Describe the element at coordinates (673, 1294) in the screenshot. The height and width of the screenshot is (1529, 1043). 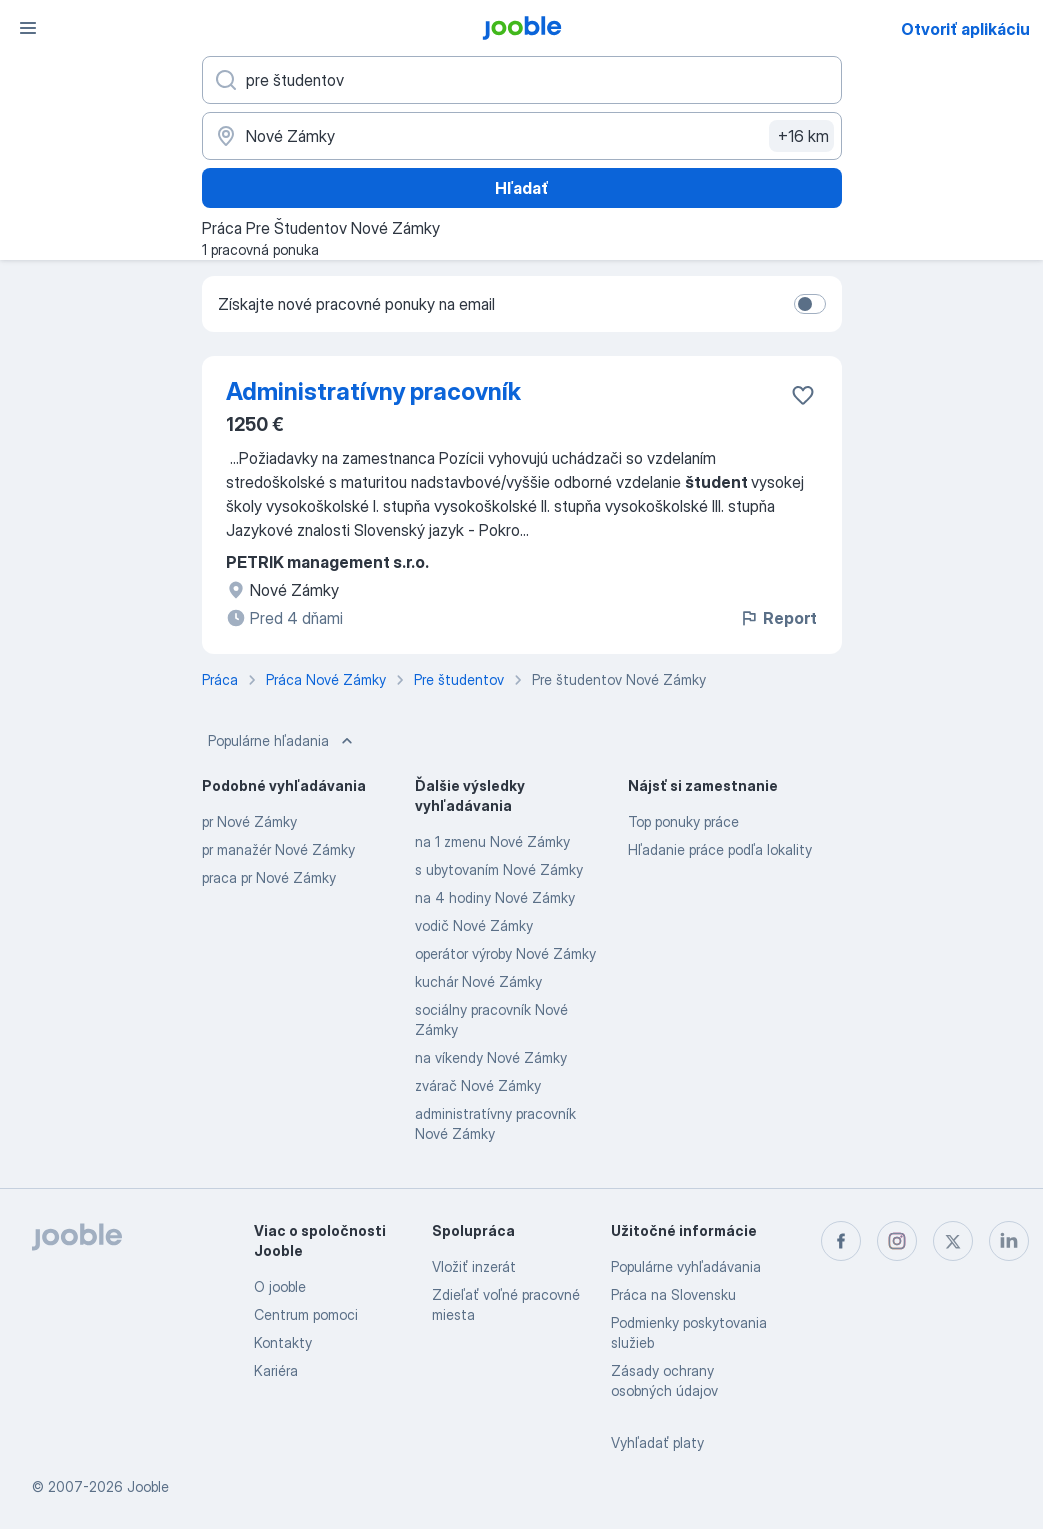
I see `Práca na Slovensku` at that location.